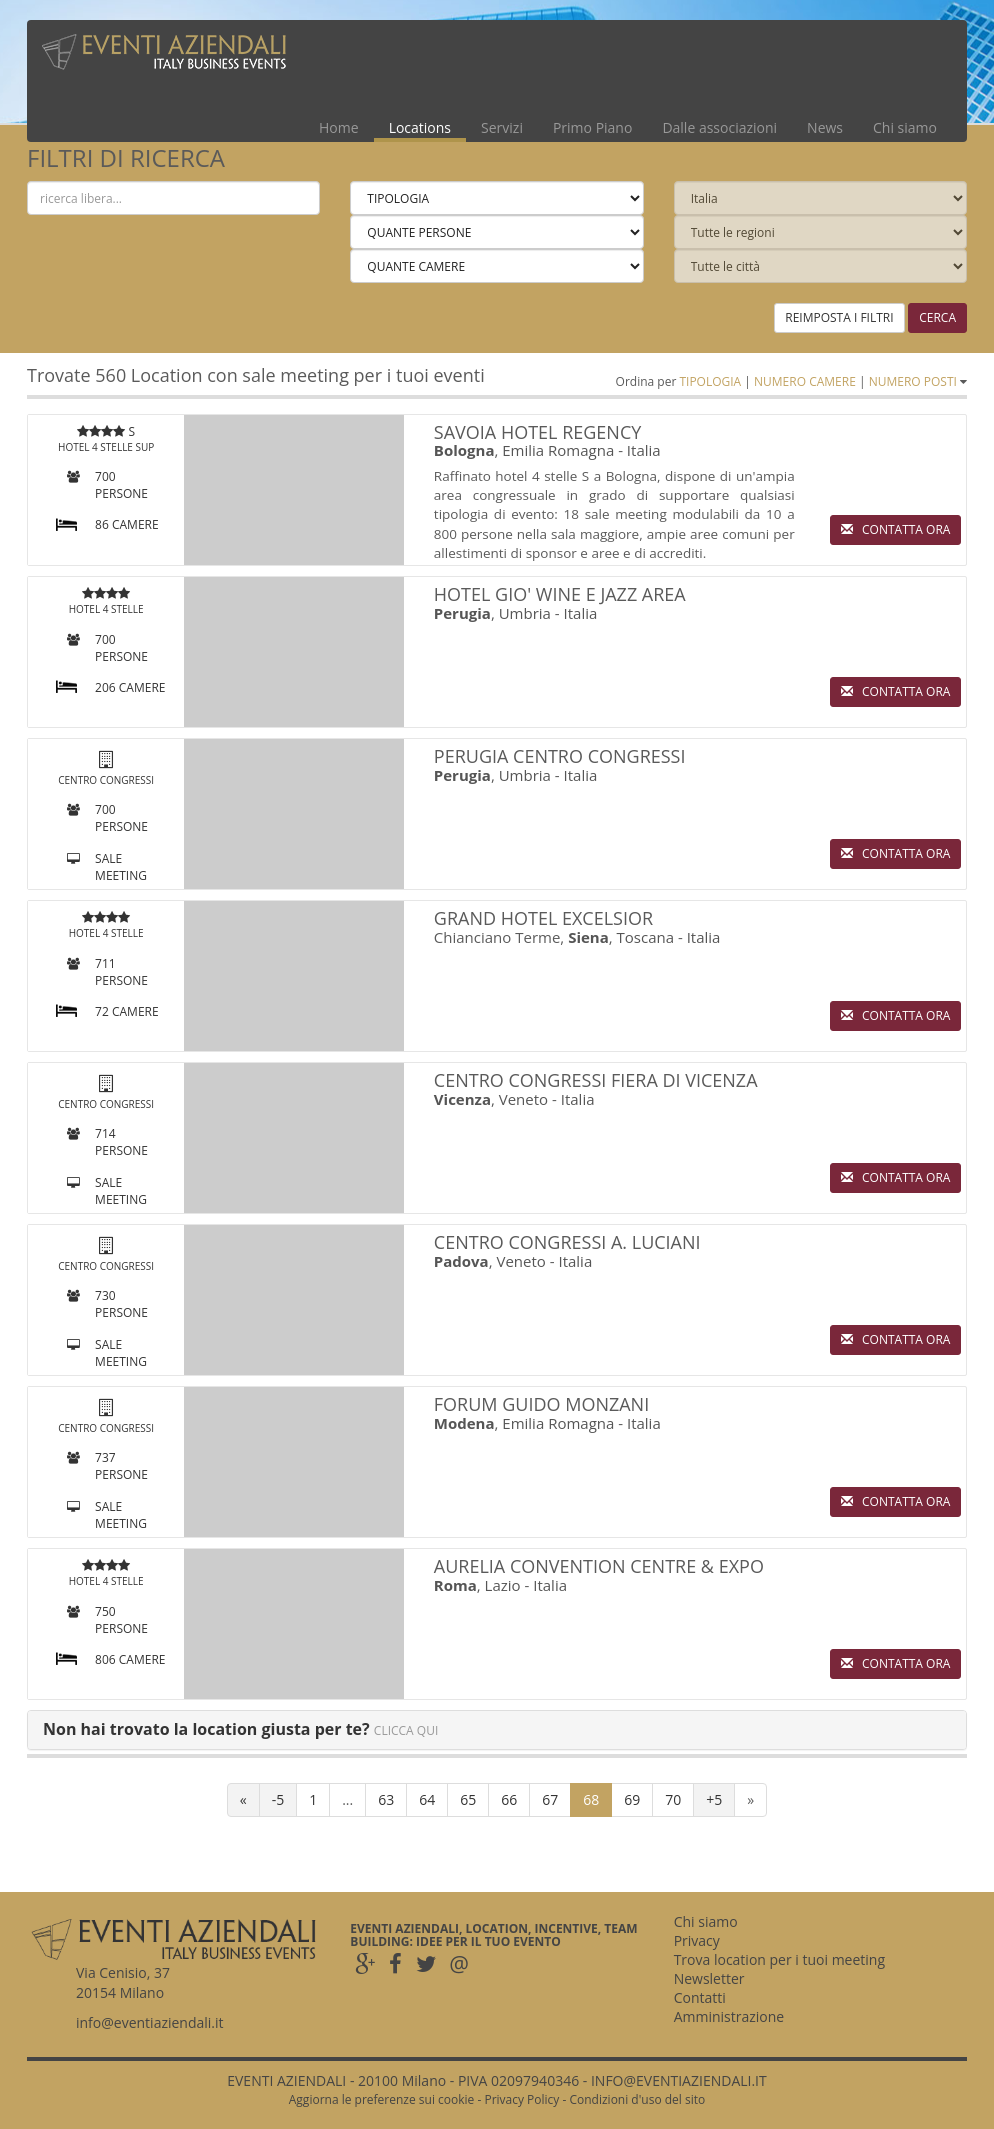  Describe the element at coordinates (461, 1261) in the screenshot. I see `Padova` at that location.